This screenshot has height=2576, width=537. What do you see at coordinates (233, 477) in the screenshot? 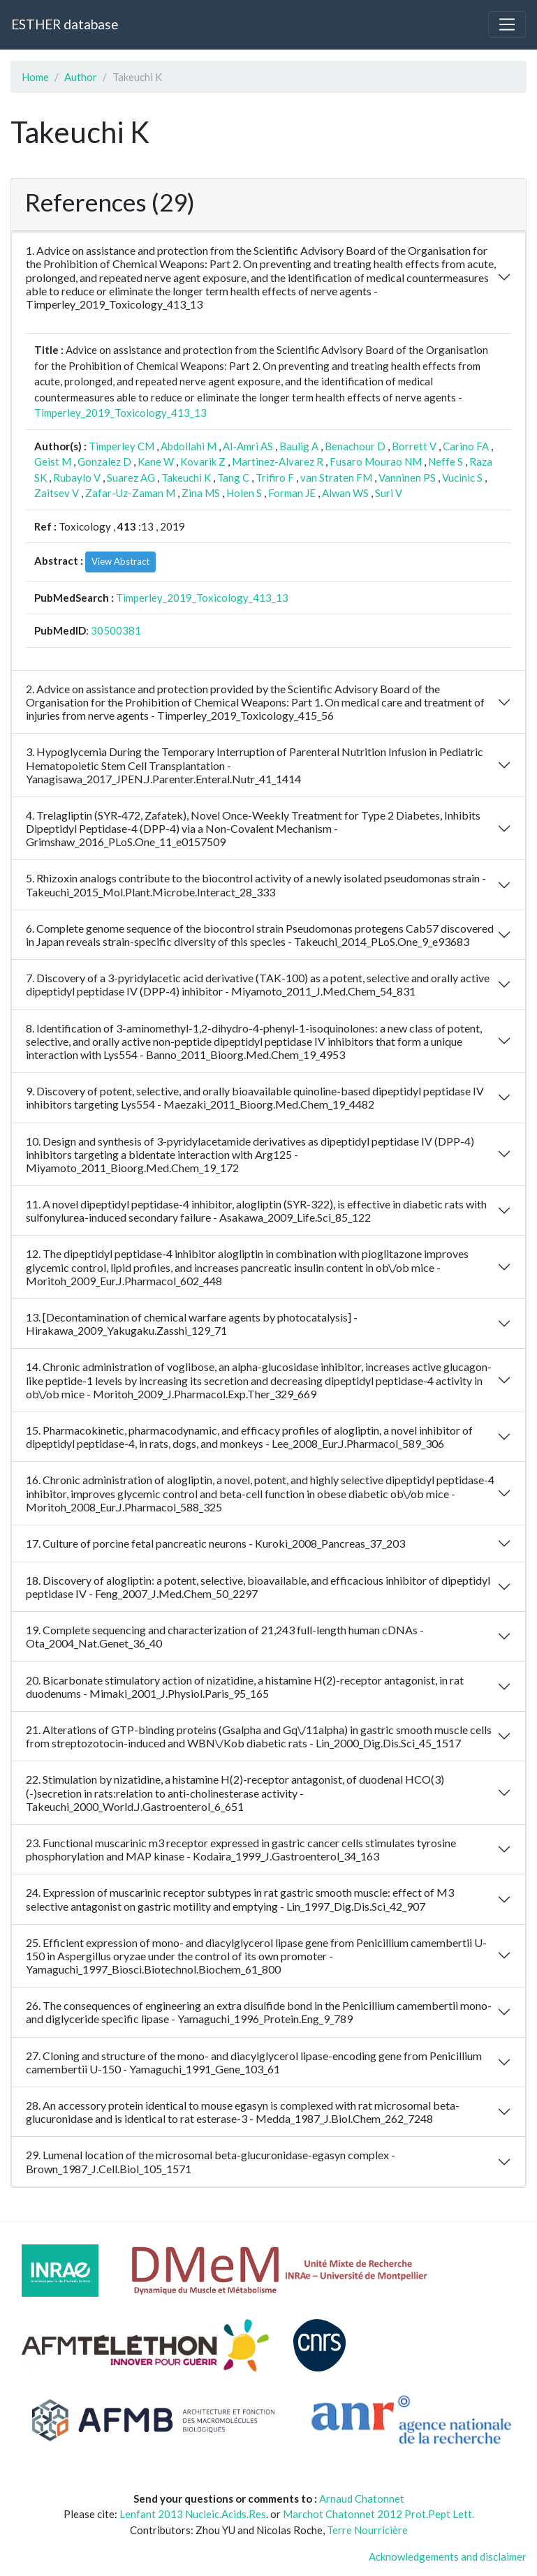
I see `Tang C` at bounding box center [233, 477].